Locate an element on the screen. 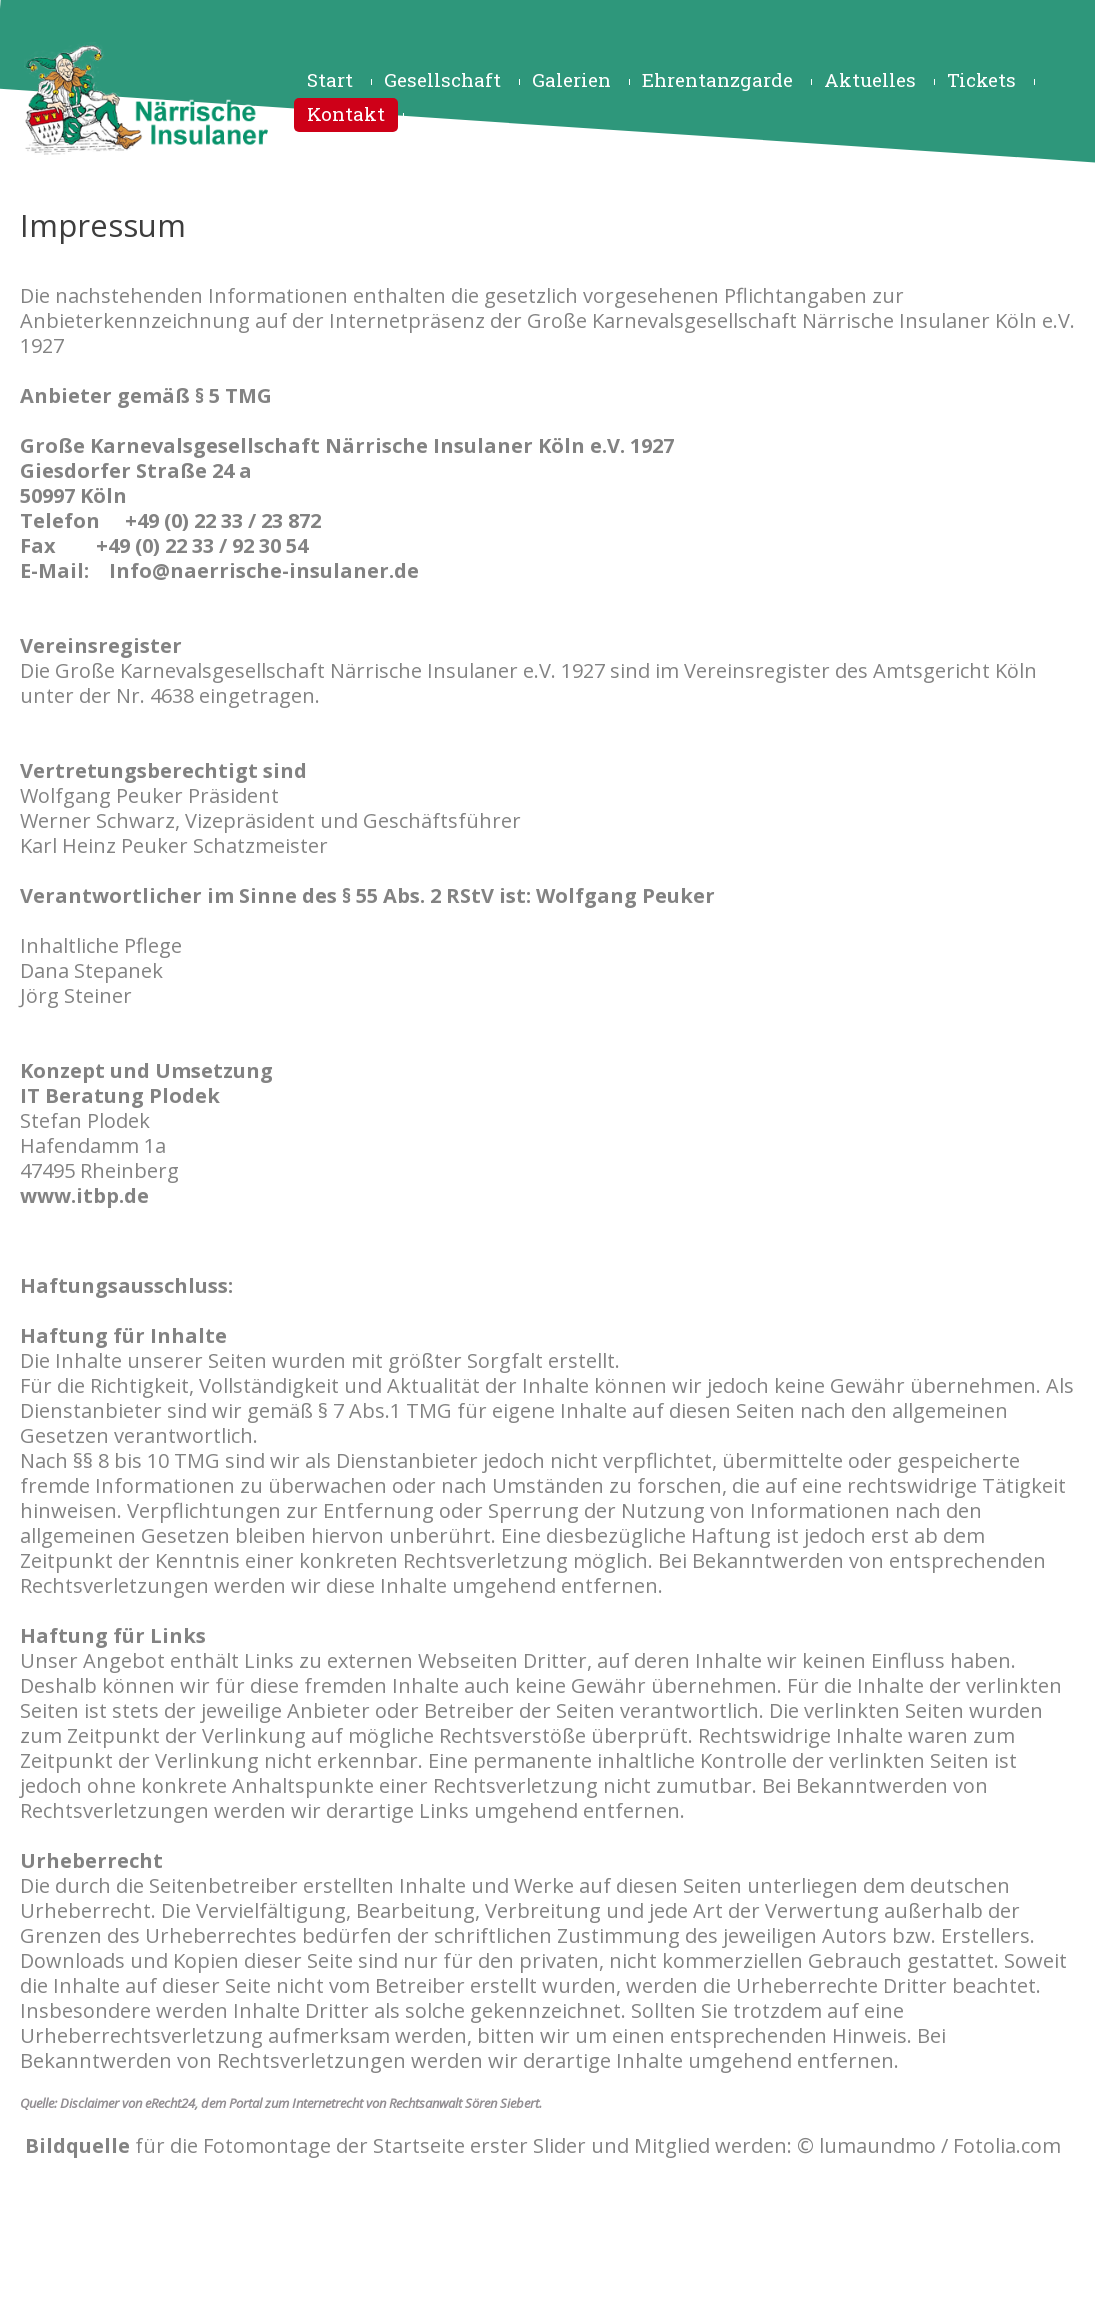 The image size is (1095, 2321). Ehrentanzgarde is located at coordinates (717, 79).